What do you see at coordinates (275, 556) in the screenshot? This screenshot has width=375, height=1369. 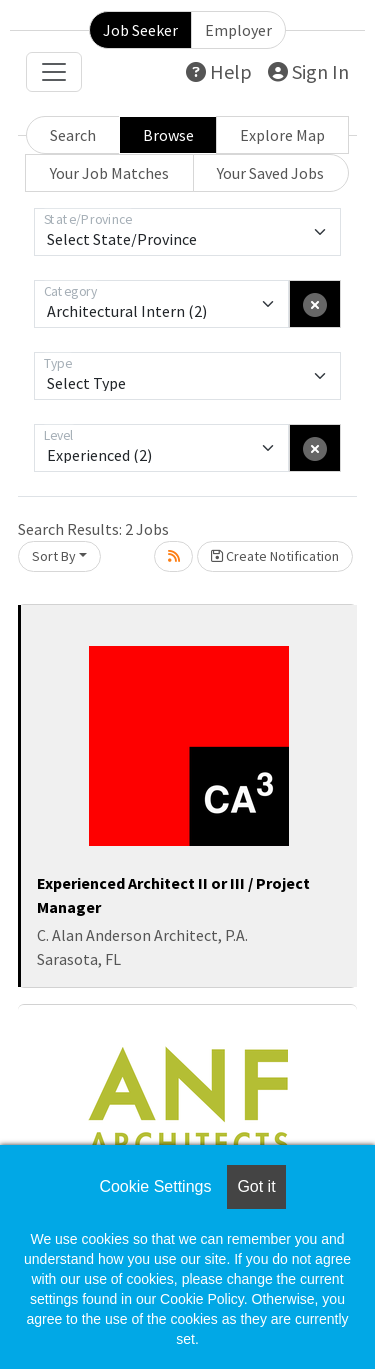 I see `Create Notification` at bounding box center [275, 556].